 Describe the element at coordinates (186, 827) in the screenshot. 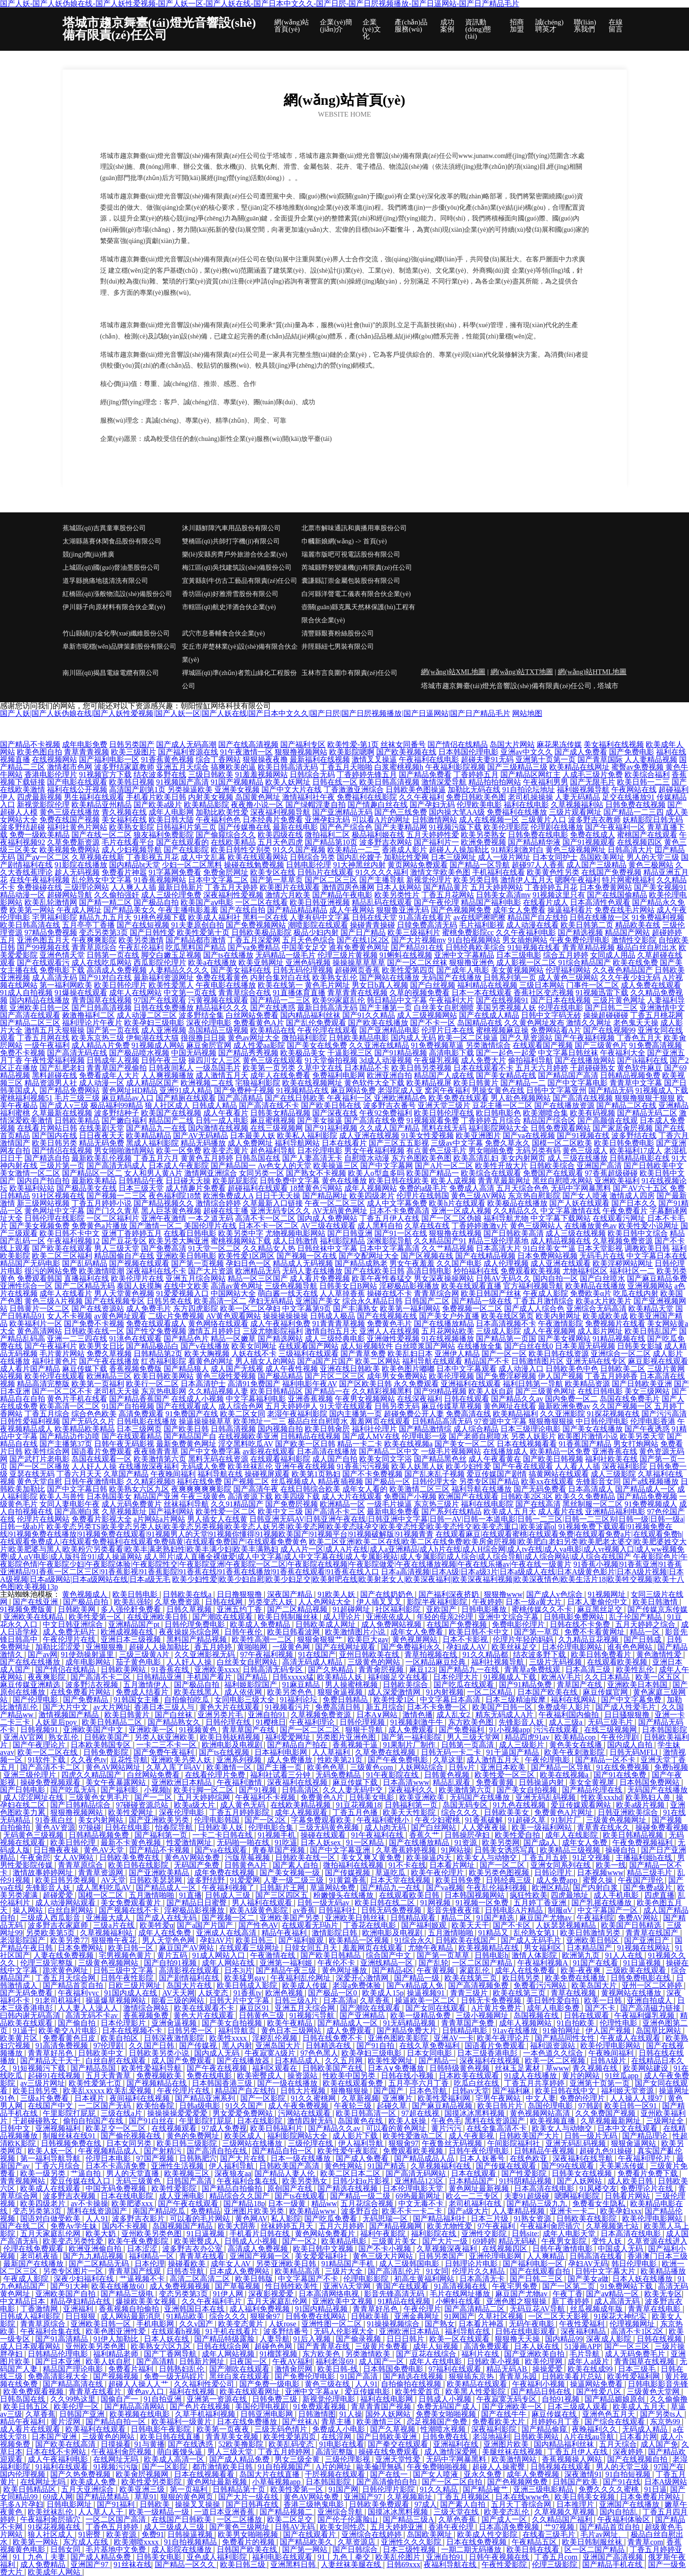

I see `日韩福利片第三页` at that location.